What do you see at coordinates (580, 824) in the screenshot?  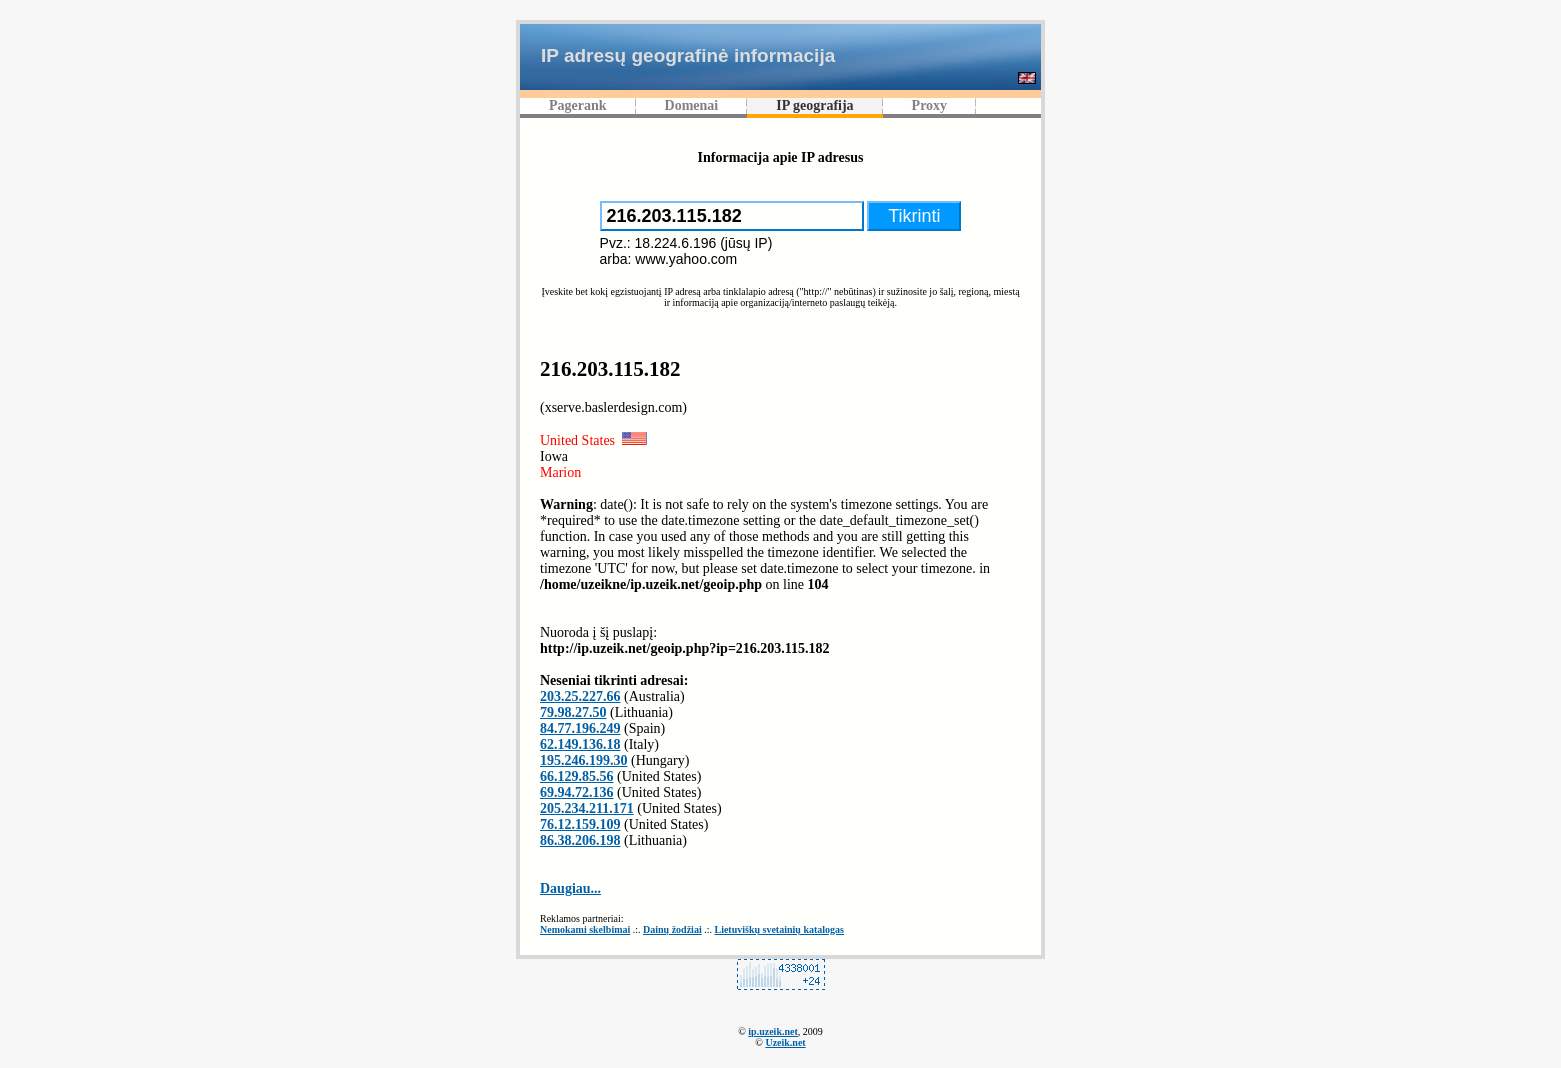 I see `76.12.159.109` at bounding box center [580, 824].